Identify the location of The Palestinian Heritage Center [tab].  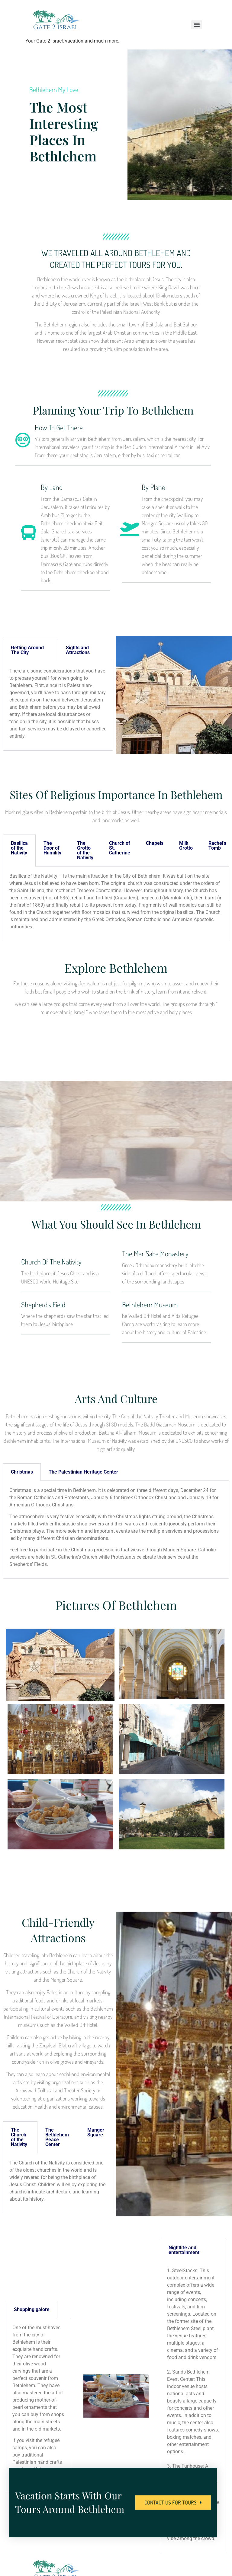
(83, 1472).